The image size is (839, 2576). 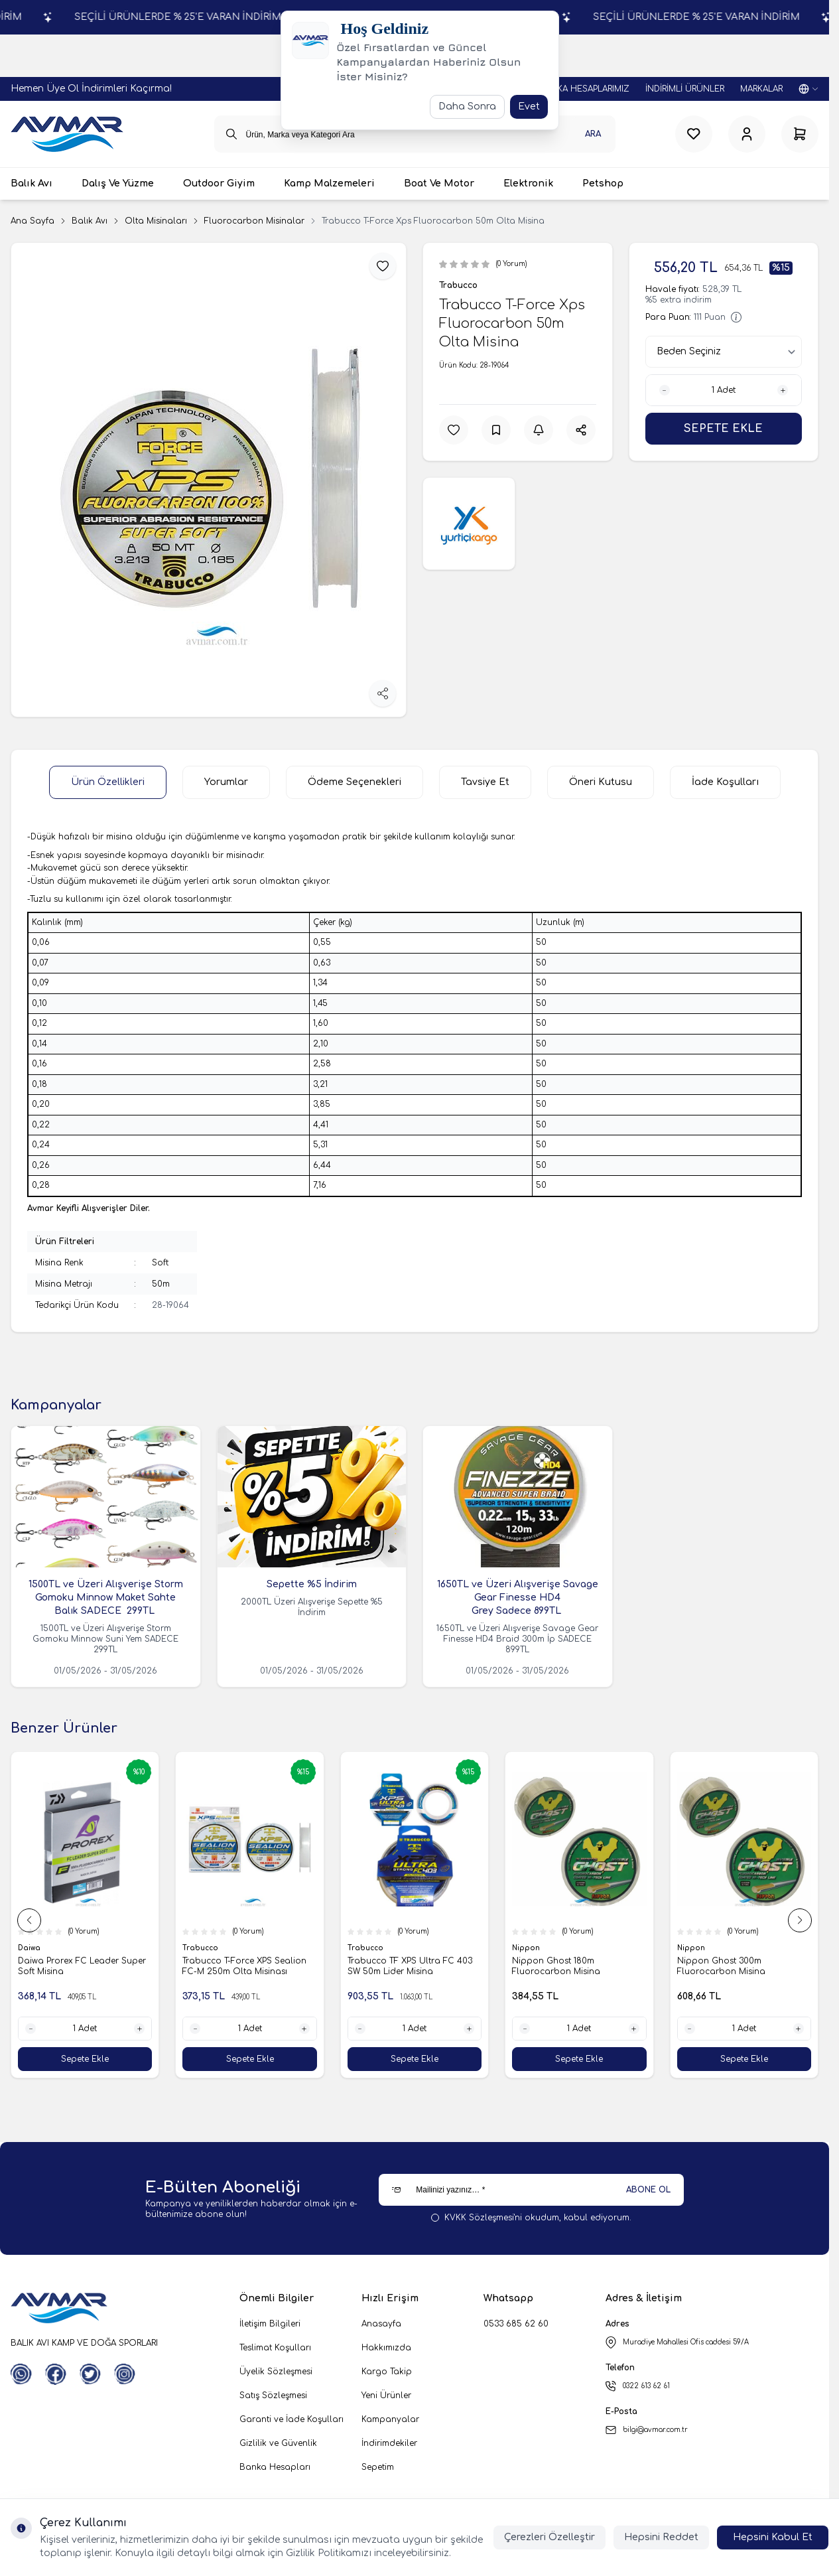 I want to click on [Twitter], so click(x=90, y=2374).